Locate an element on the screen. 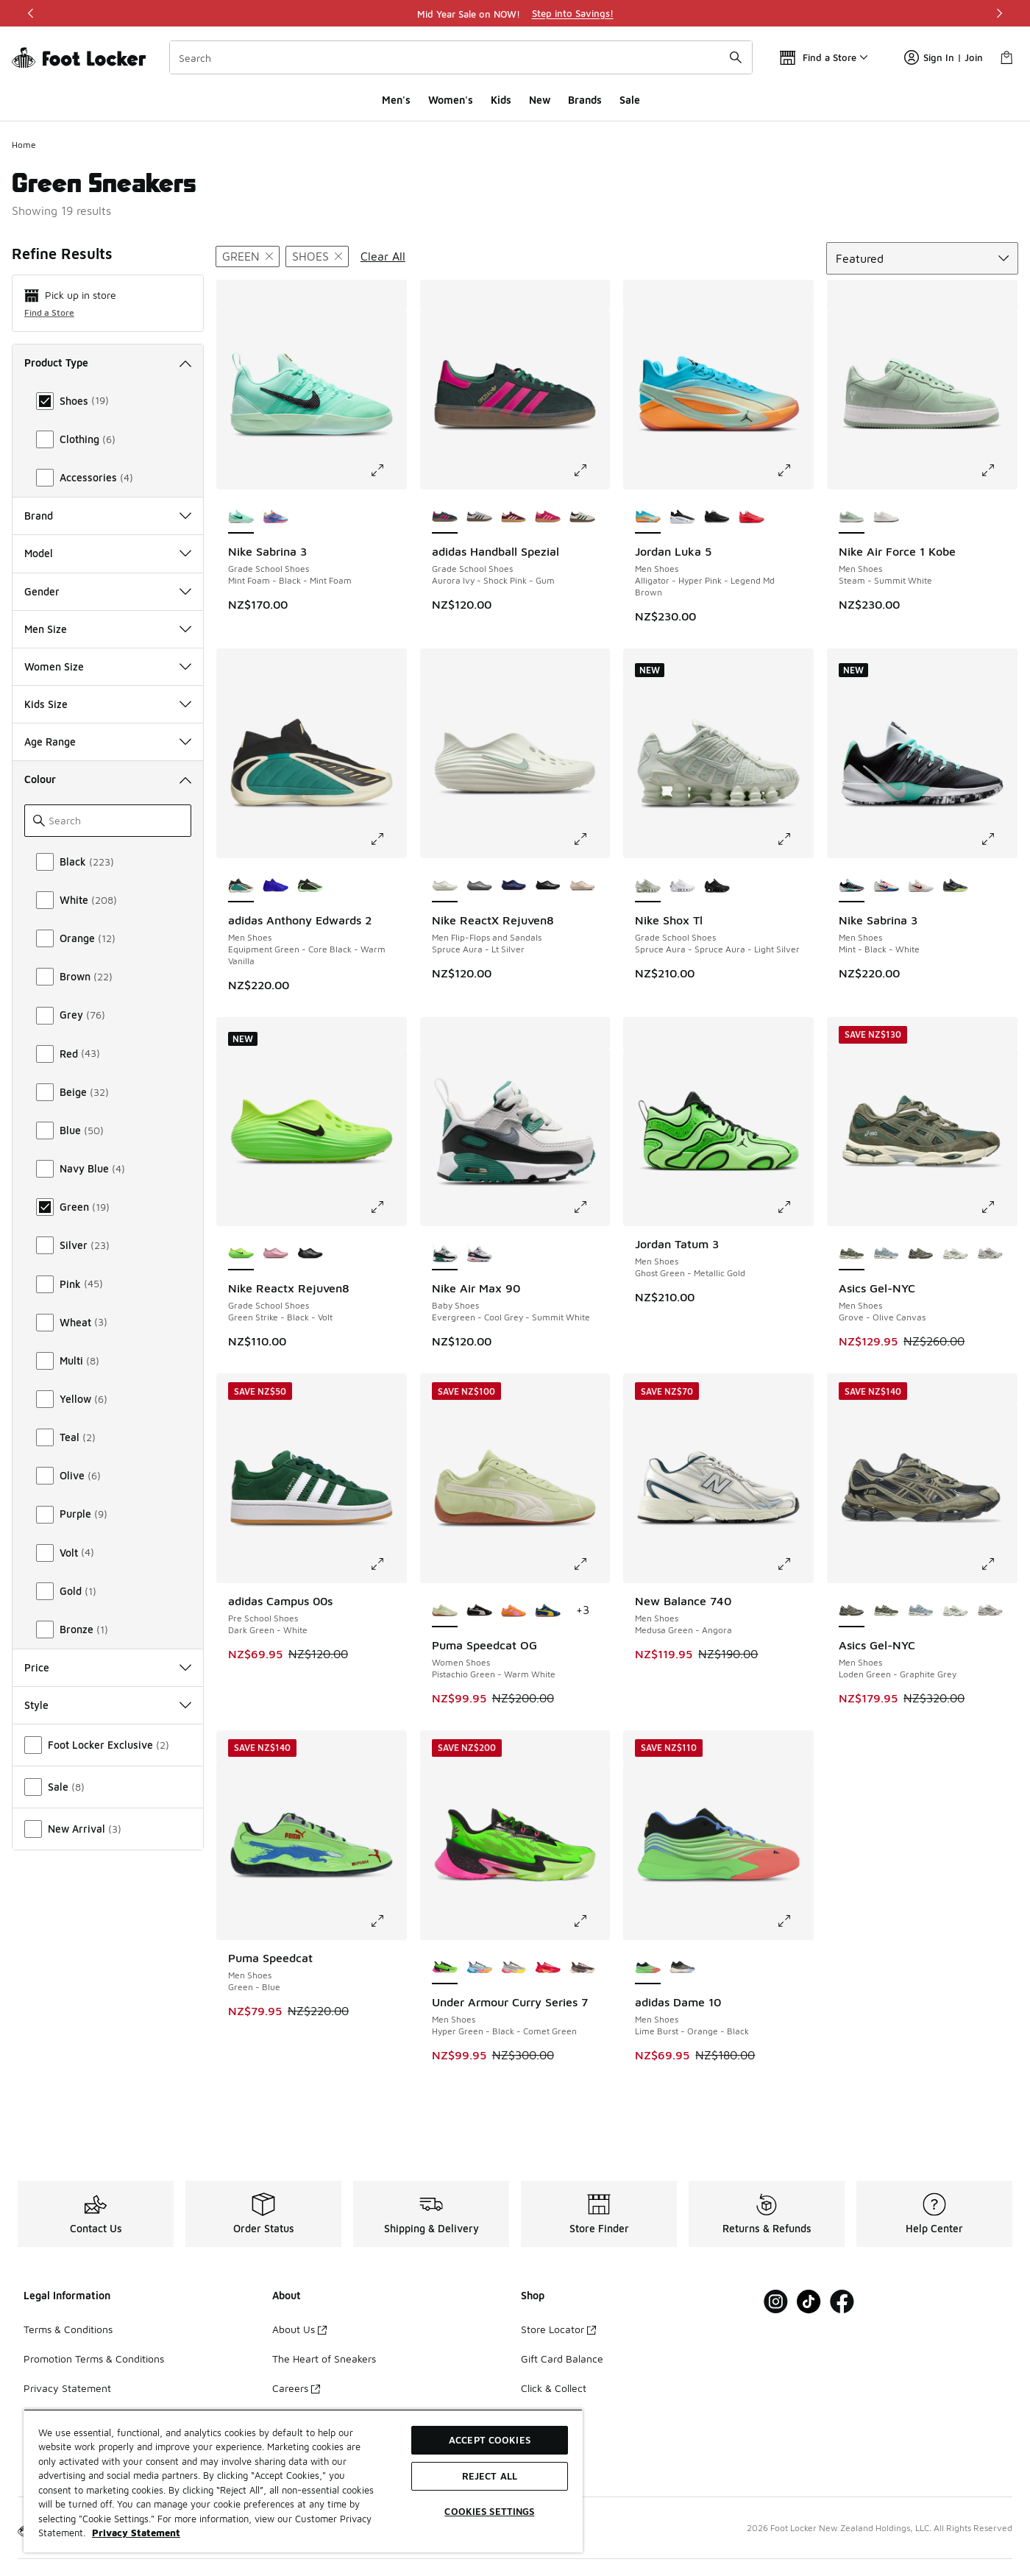 Image resolution: width=1030 pixels, height=2576 pixels. [Nike Reactx Rejuven8 - Grade School Shoes Green Strike-Black-Volt is selected] is located at coordinates (241, 1254).